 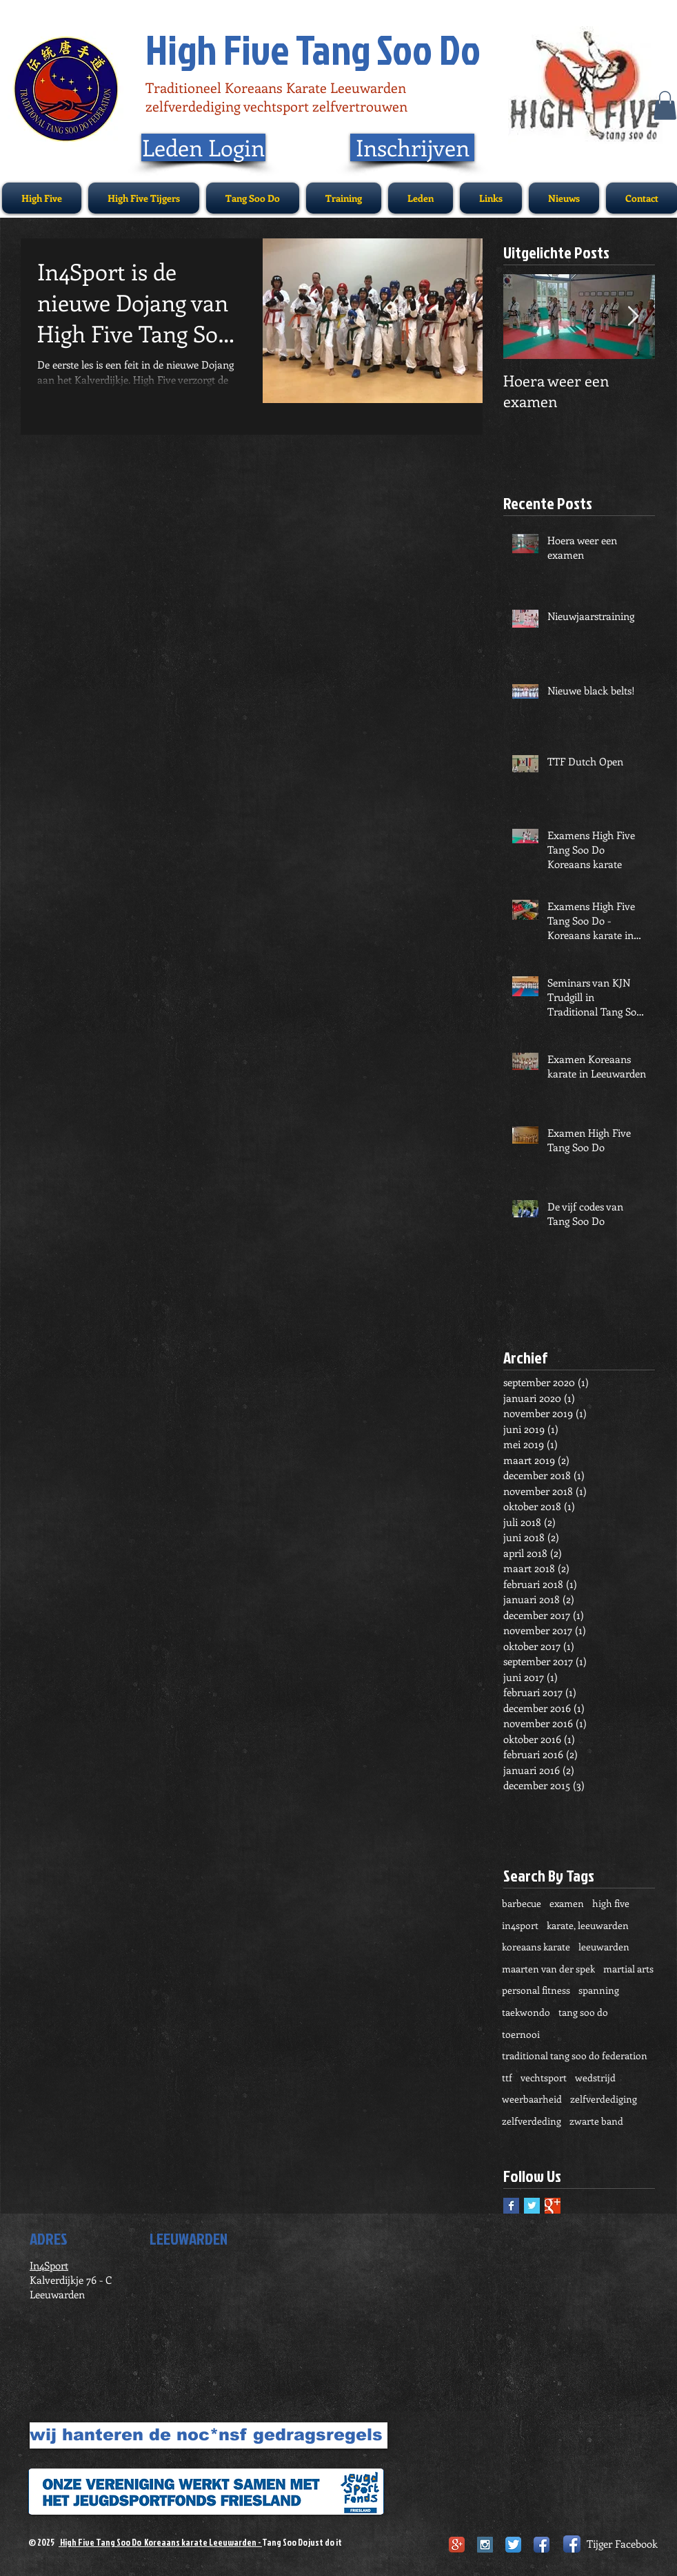 What do you see at coordinates (583, 2012) in the screenshot?
I see `tang soo do` at bounding box center [583, 2012].